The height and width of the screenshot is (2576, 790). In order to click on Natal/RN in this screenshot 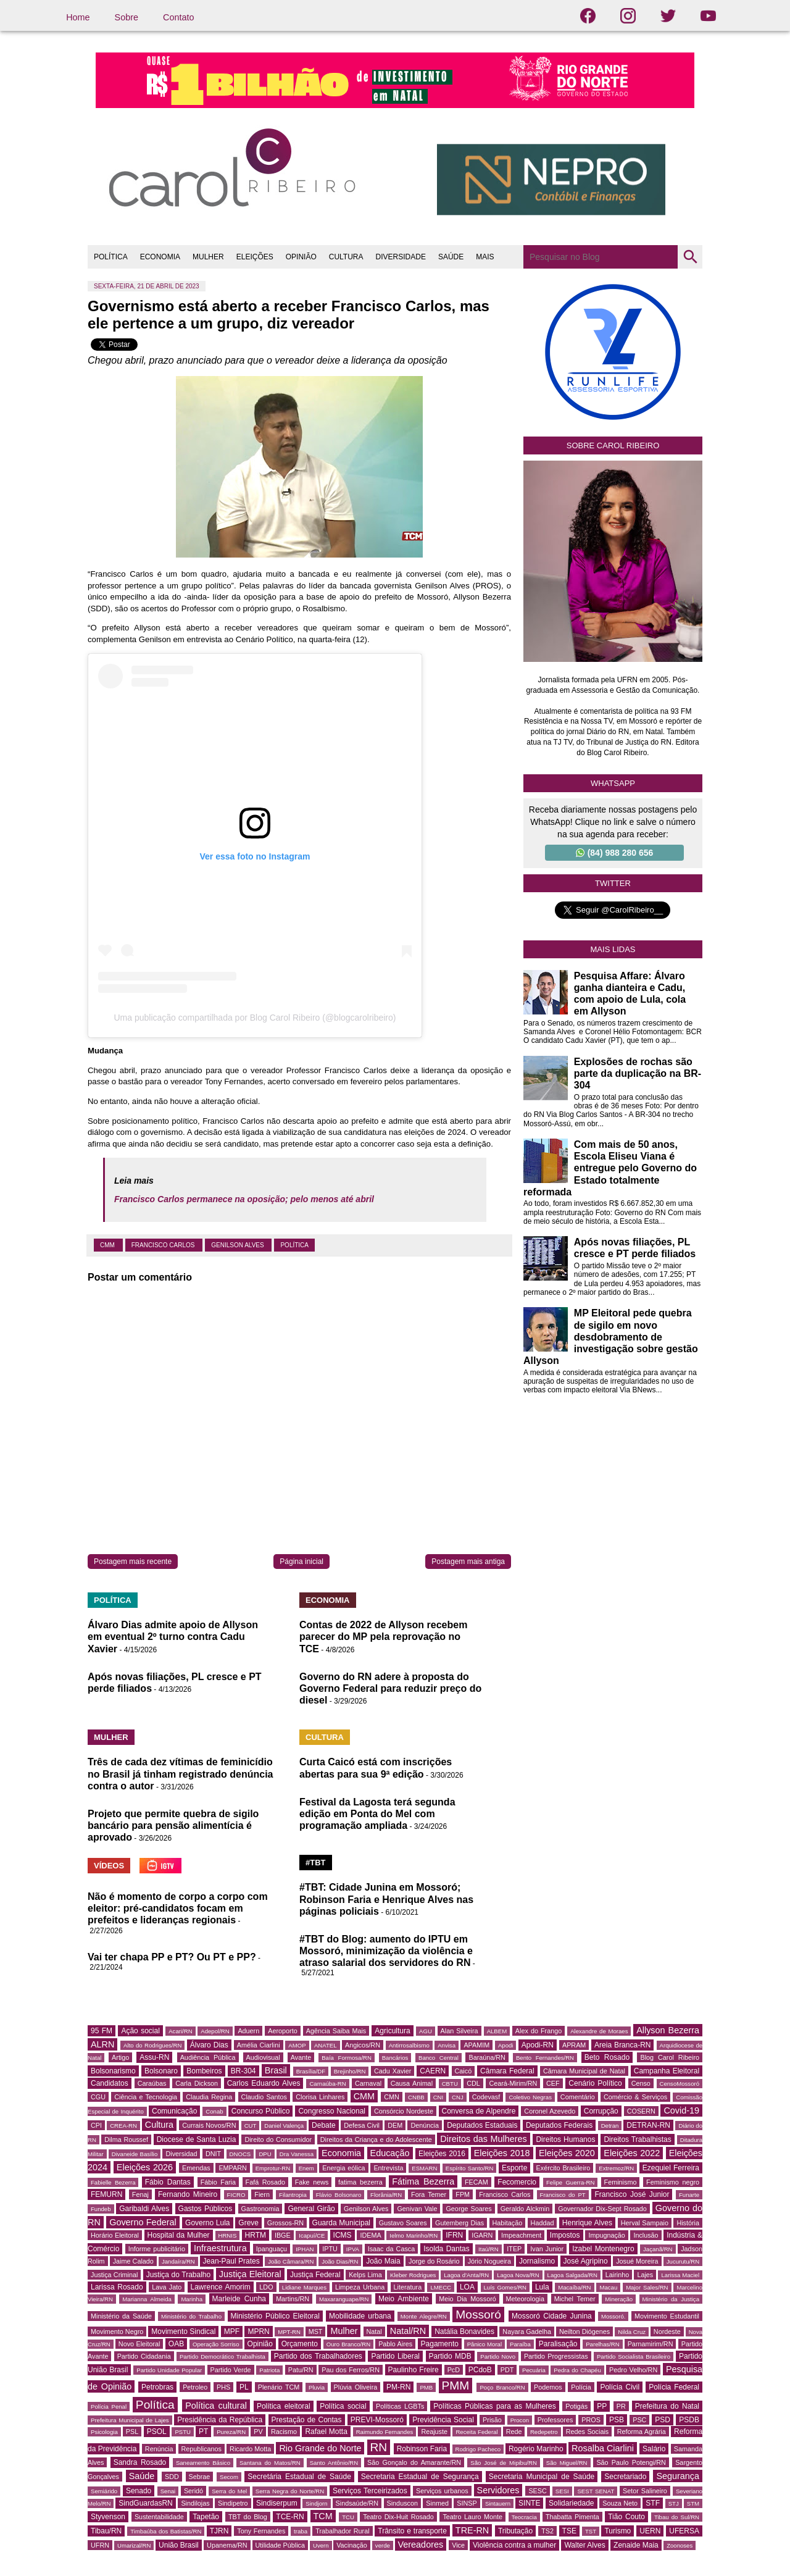, I will do `click(408, 2331)`.